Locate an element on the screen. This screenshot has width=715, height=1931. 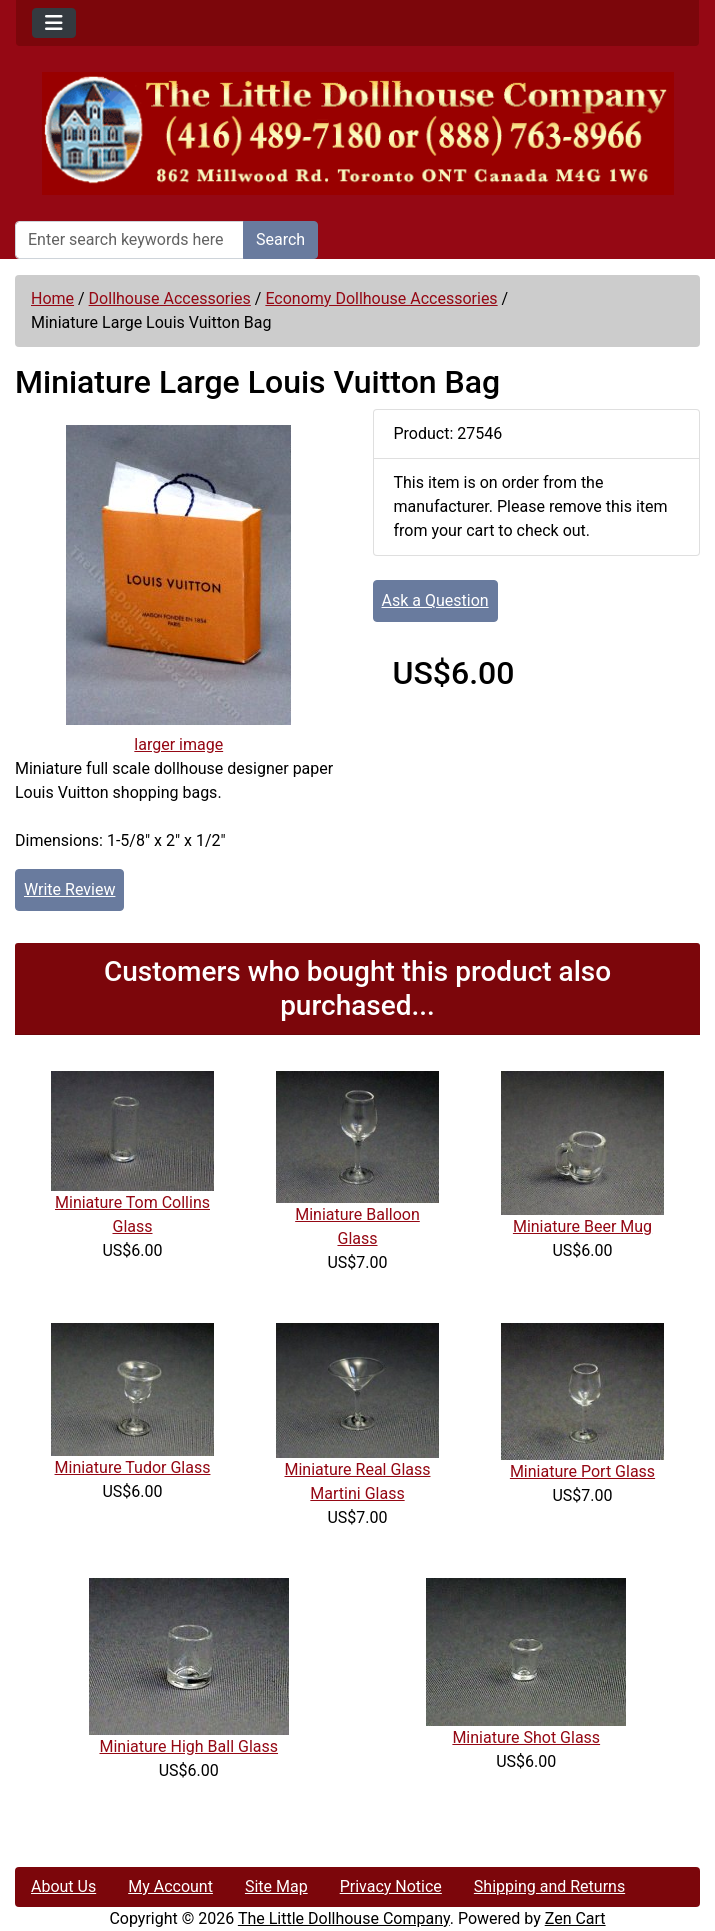
Ask a Question is located at coordinates (435, 600).